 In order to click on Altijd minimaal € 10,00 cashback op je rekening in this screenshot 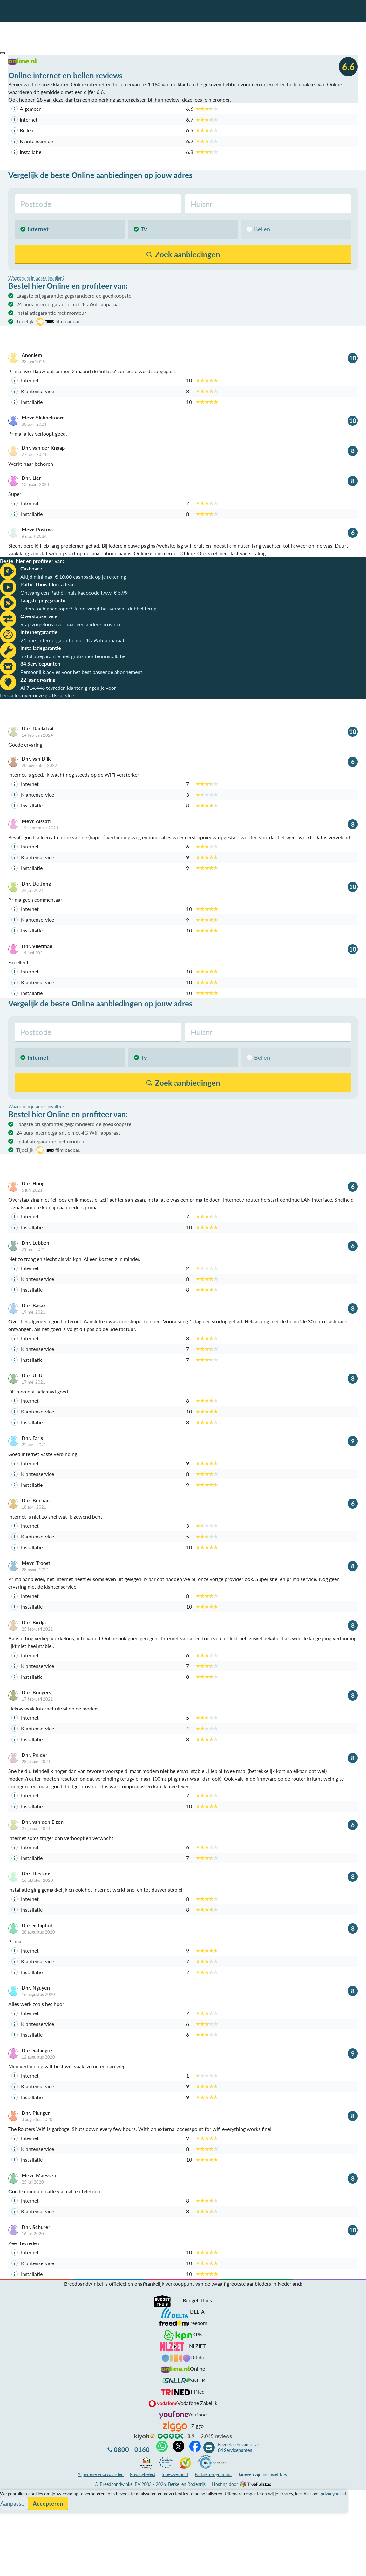, I will do `click(73, 577)`.